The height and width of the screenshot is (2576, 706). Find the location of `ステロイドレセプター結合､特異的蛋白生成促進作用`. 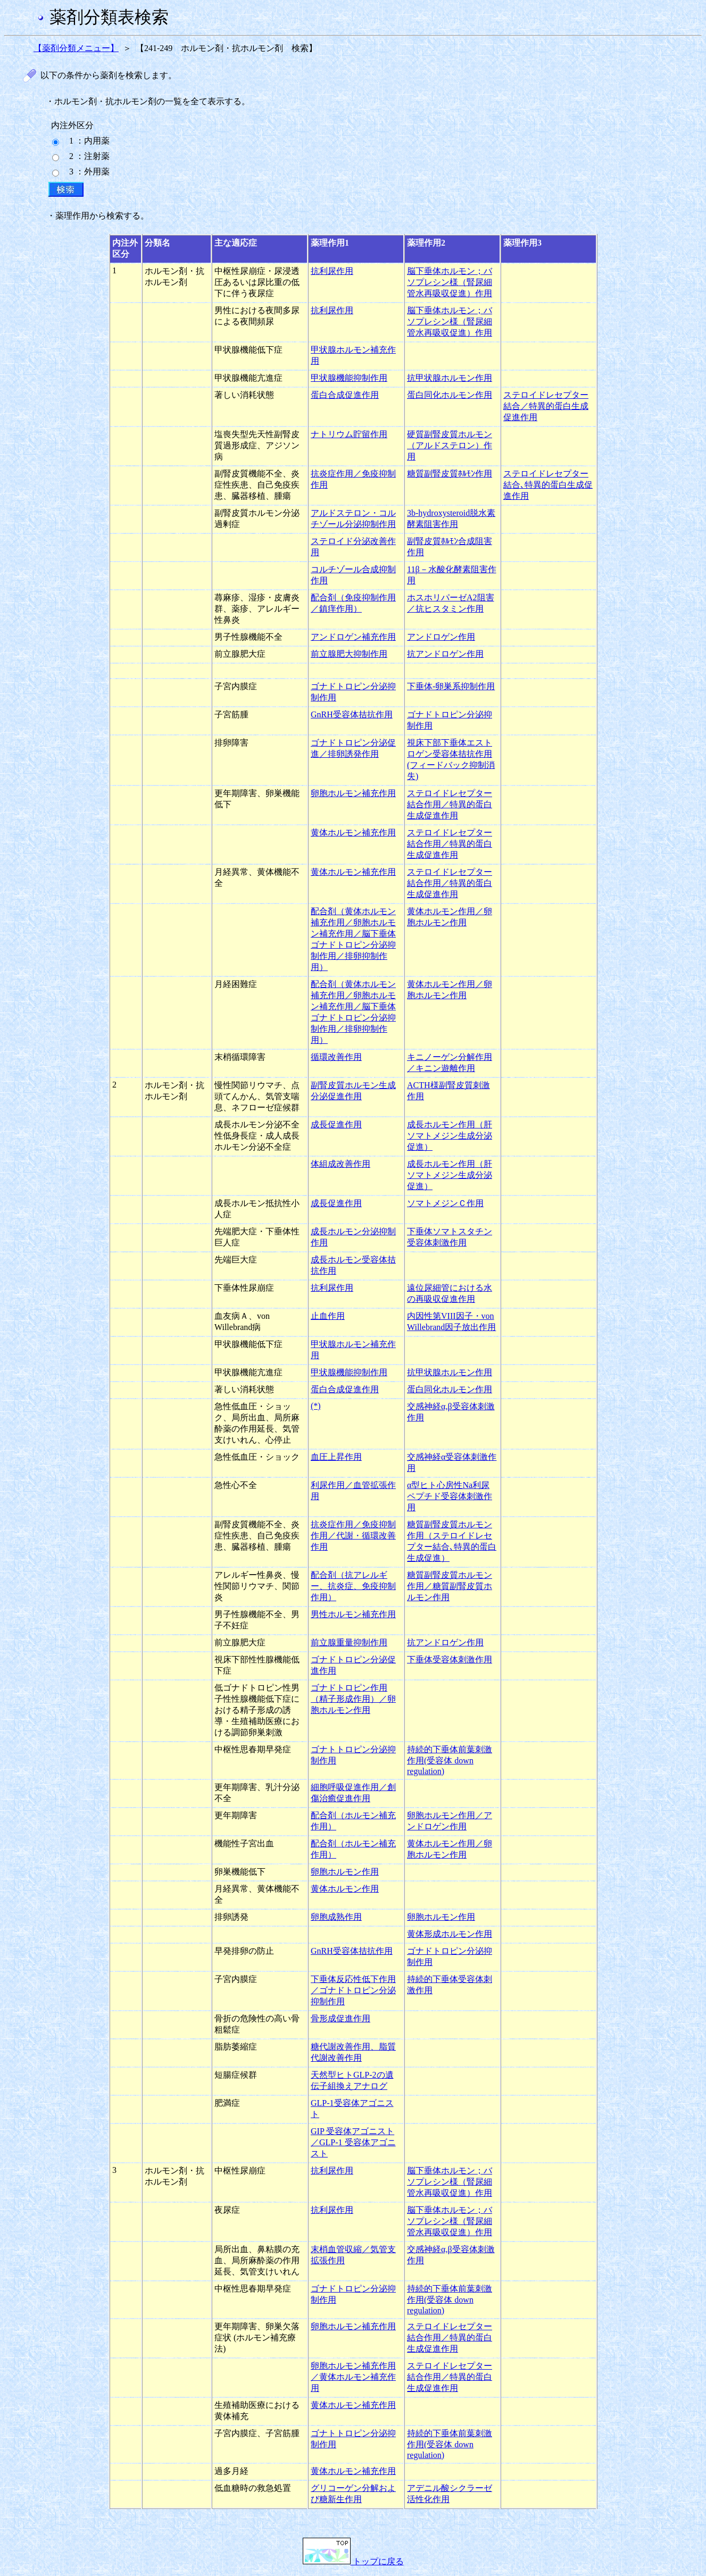

ステロイドレセプター結合､特異的蛋白生成促進作用 is located at coordinates (548, 484).